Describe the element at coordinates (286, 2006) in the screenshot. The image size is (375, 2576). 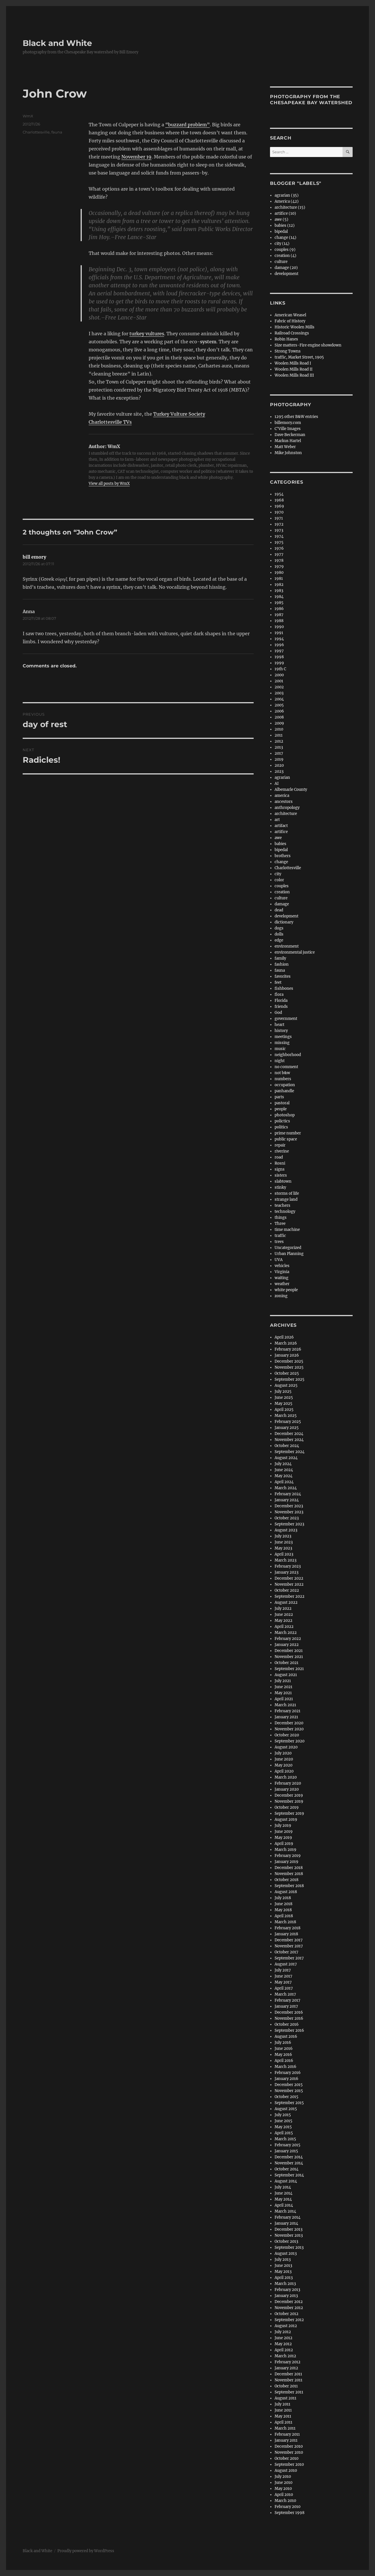
I see `January 2017` at that location.